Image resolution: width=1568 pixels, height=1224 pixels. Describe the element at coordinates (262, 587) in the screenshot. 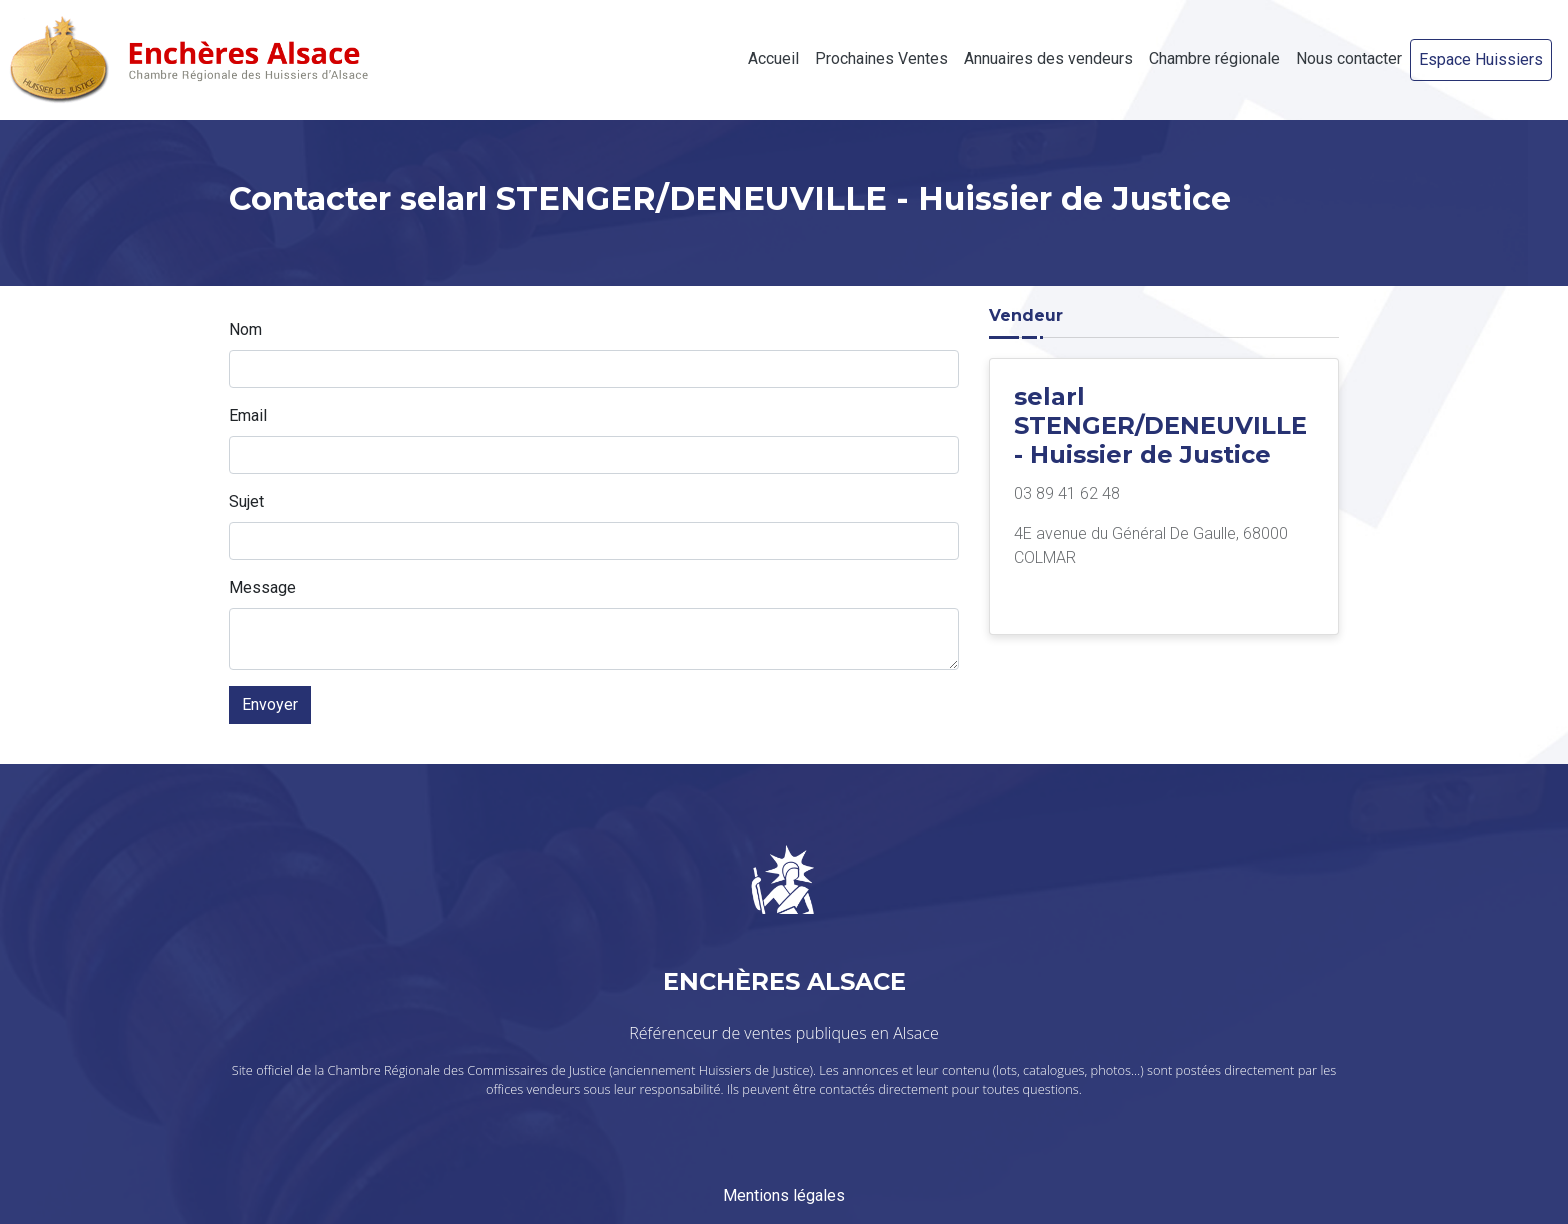

I see `Message` at that location.